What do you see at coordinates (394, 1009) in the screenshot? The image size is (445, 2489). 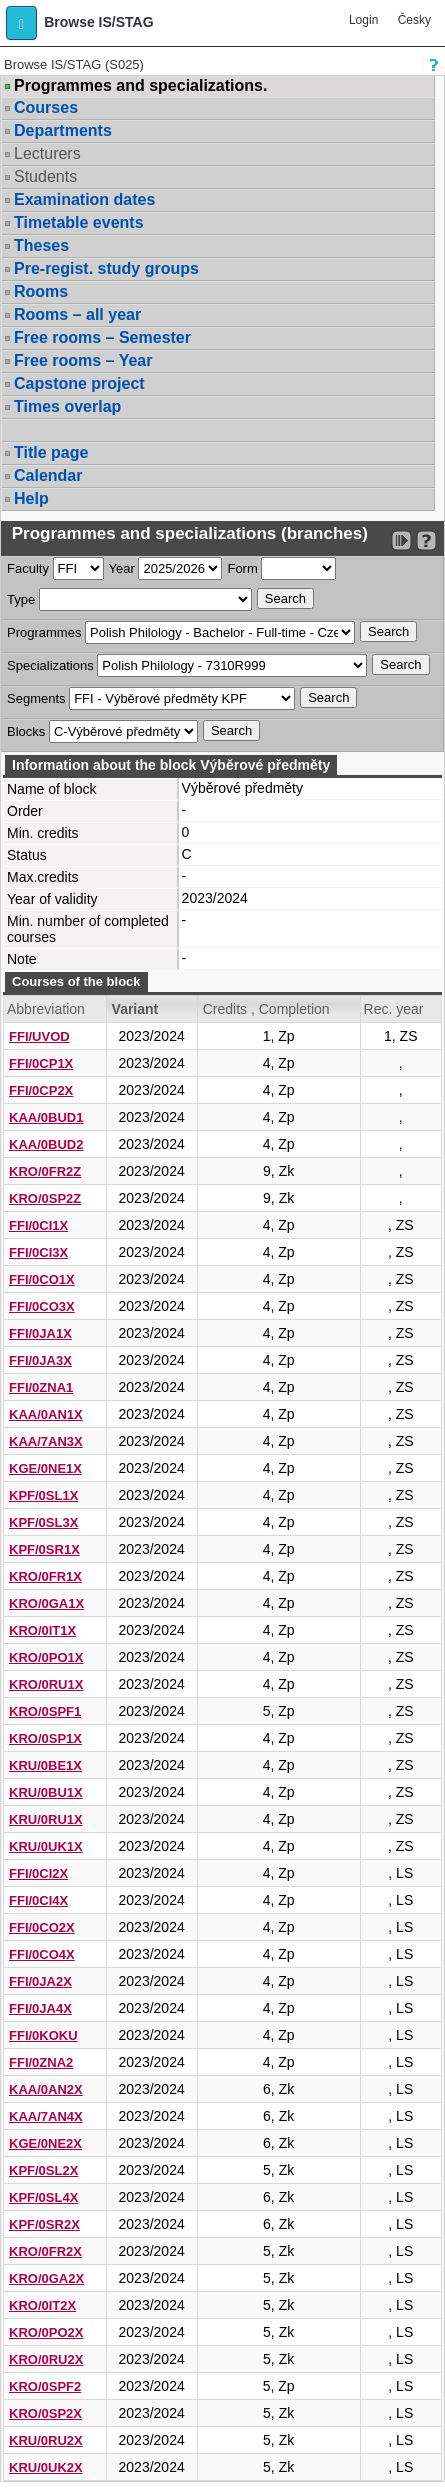 I see `Rec. year [Seradit podle “Rec. year”]` at bounding box center [394, 1009].